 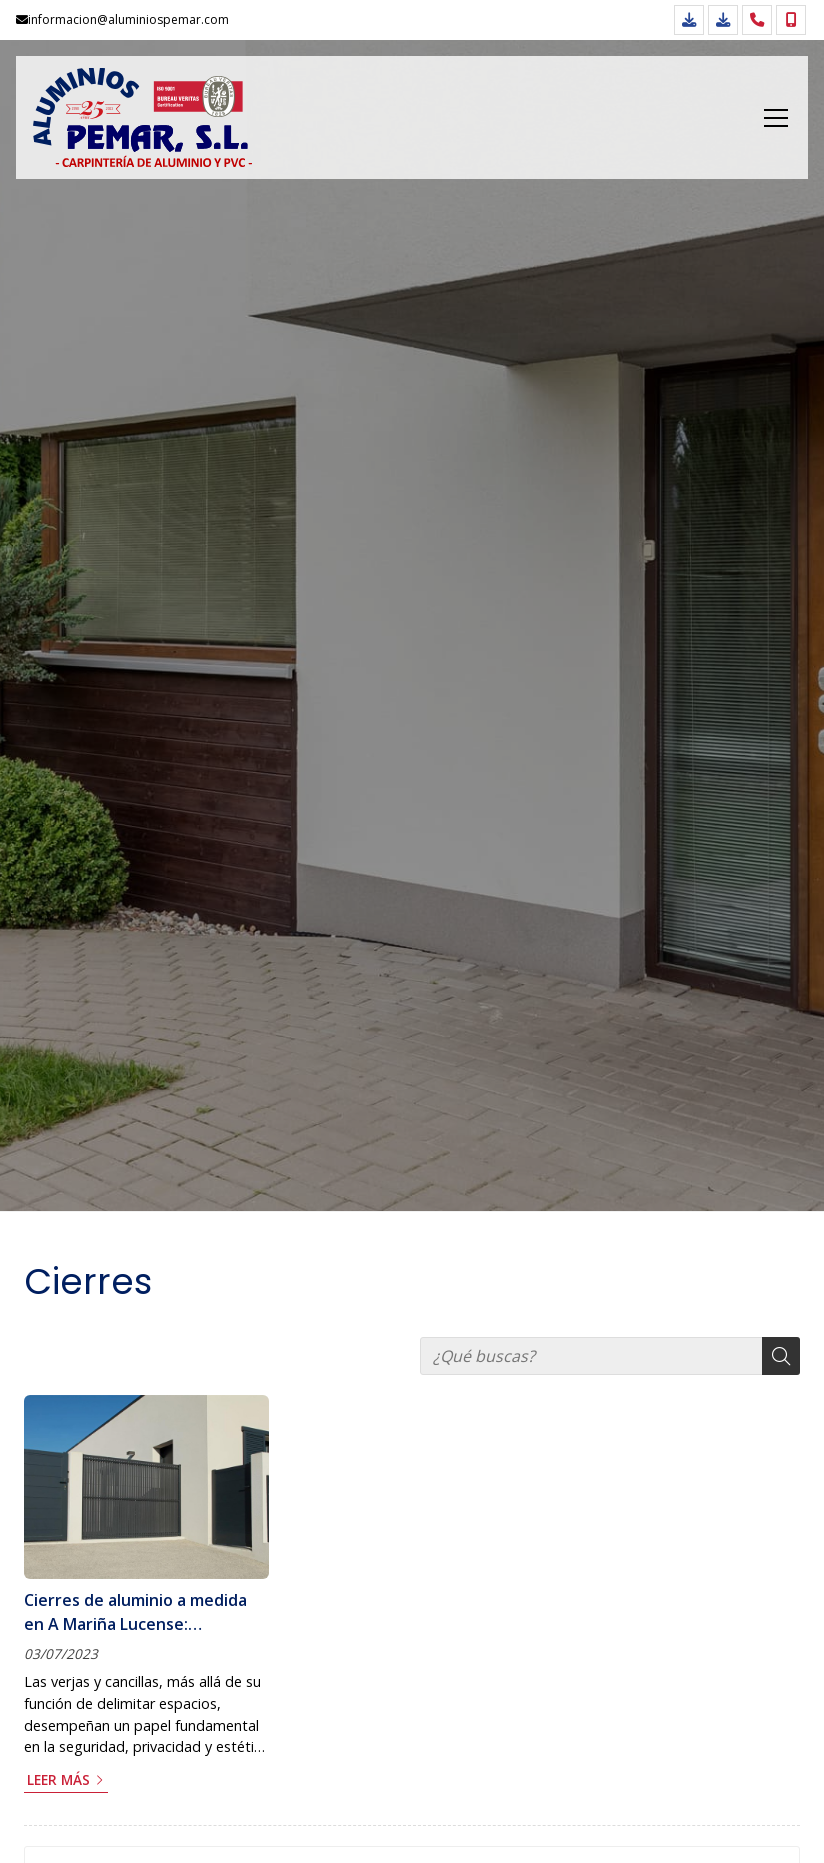 What do you see at coordinates (135, 1612) in the screenshot?
I see `Cierres de aluminio a medida en A Mariña Lucense: protección y estilo` at bounding box center [135, 1612].